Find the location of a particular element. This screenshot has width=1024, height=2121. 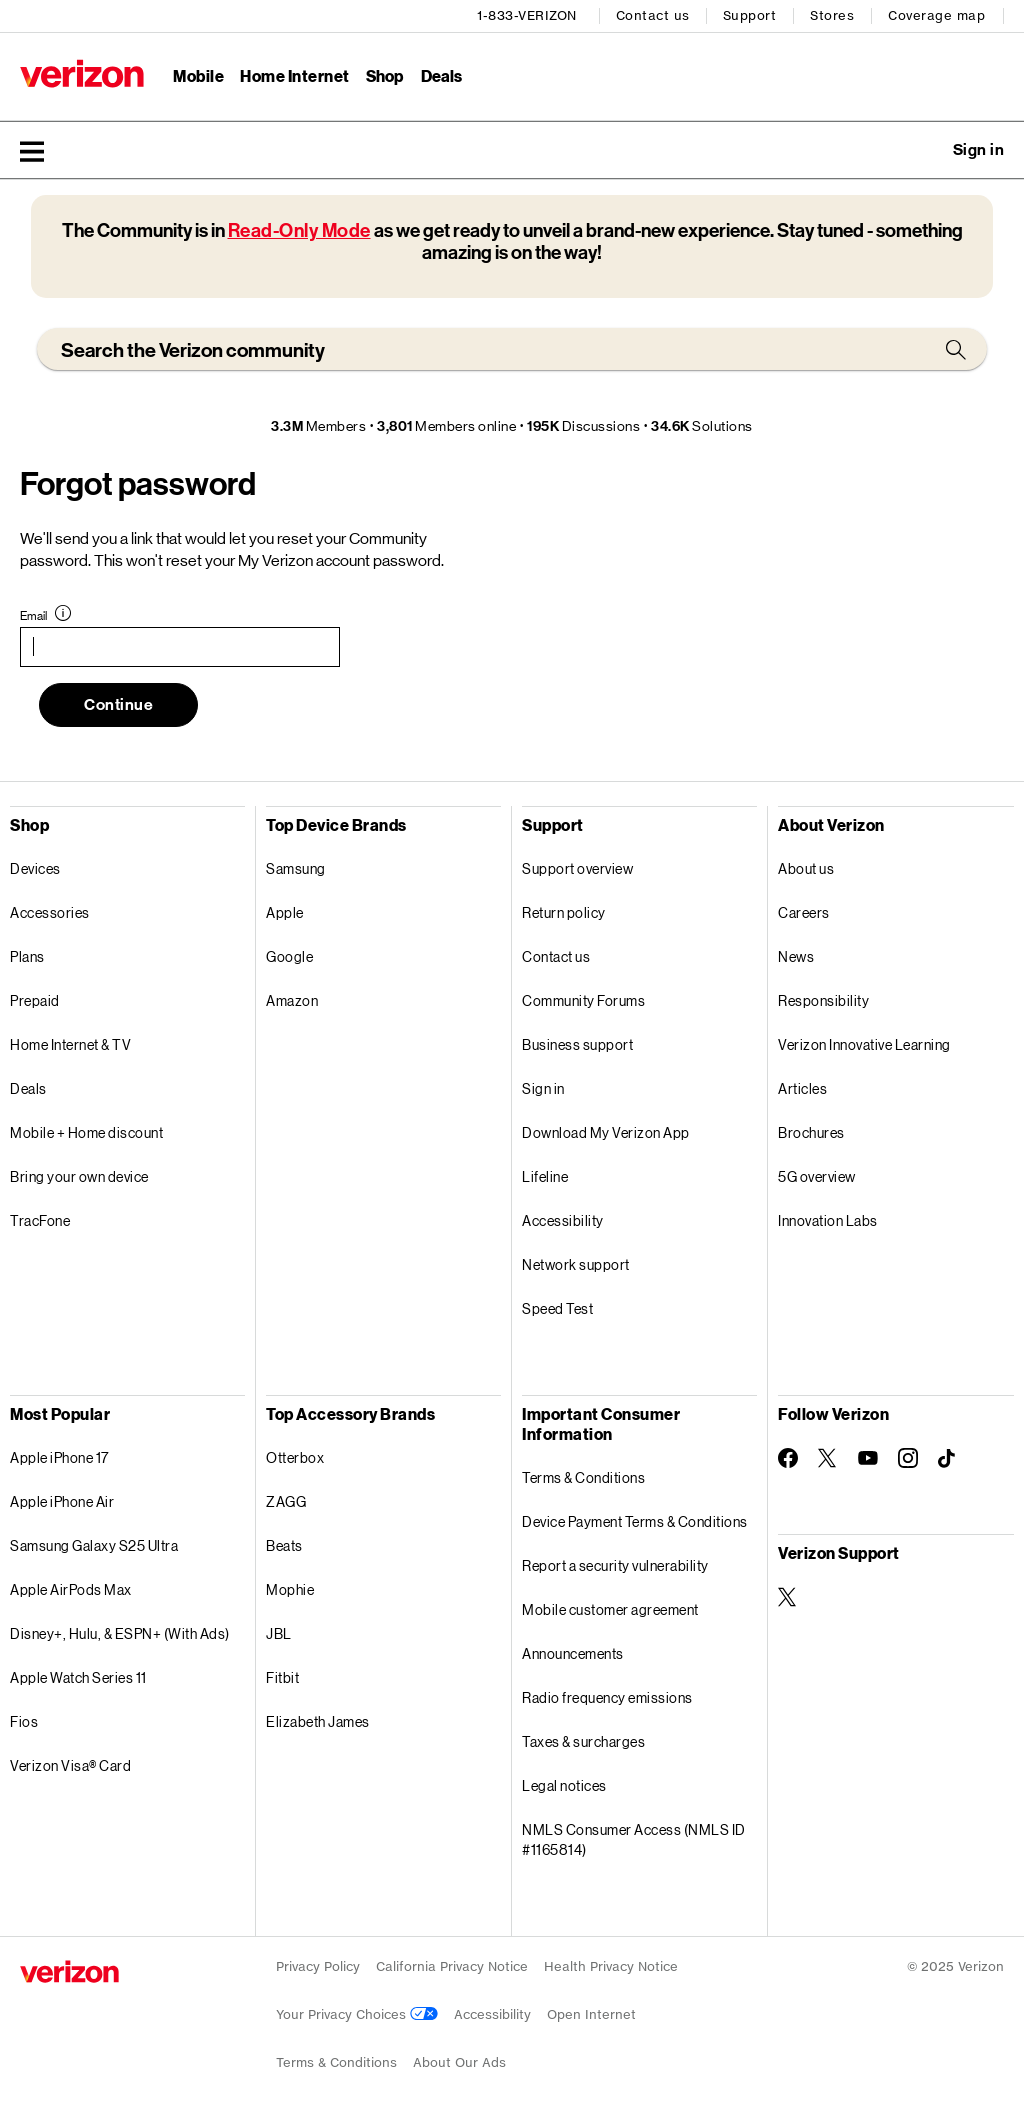

Articles is located at coordinates (802, 1088).